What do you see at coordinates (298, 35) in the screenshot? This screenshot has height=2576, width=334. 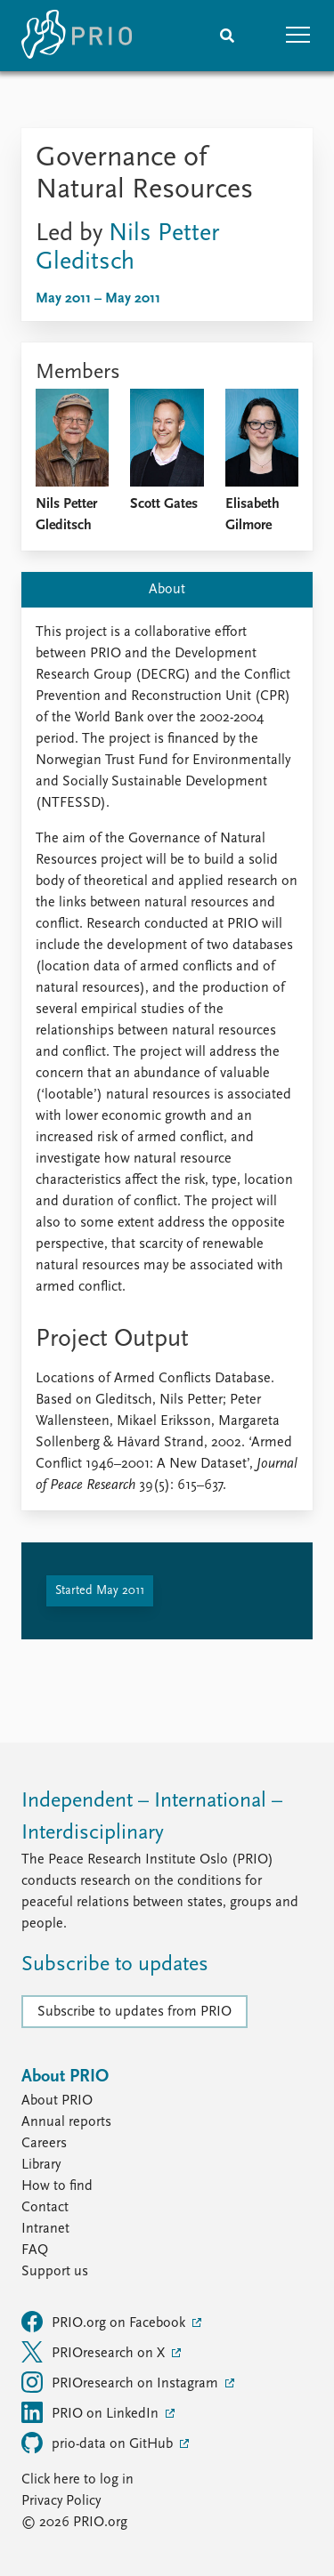 I see `[button]` at bounding box center [298, 35].